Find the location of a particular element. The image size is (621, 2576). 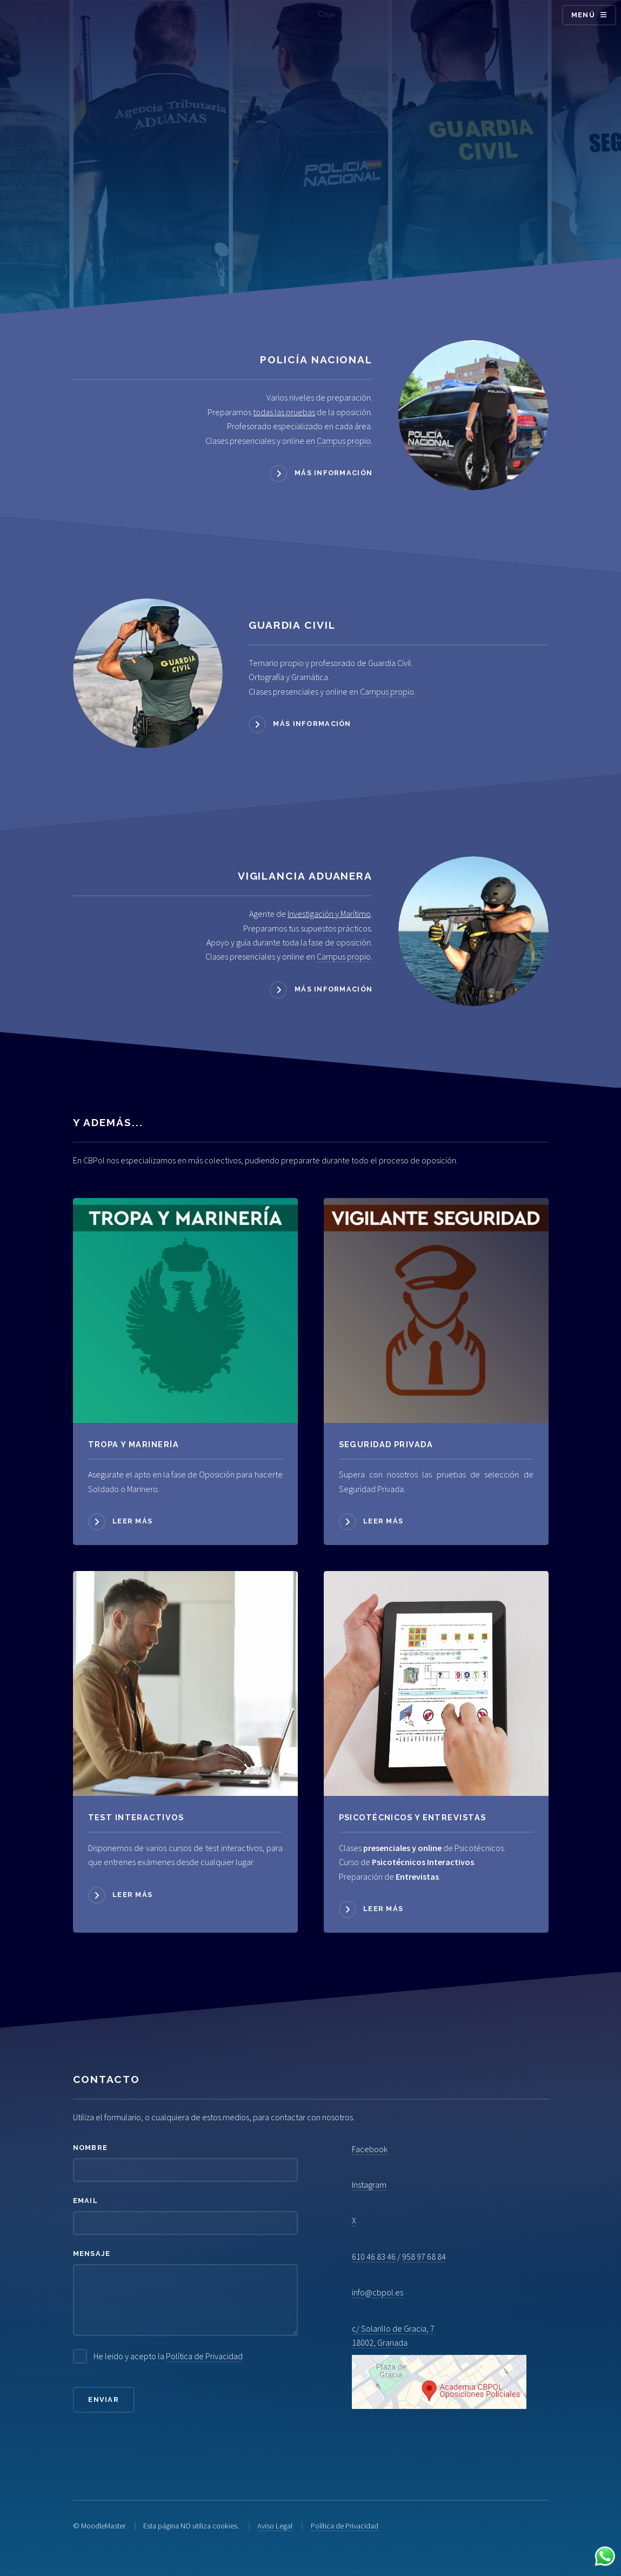

Política de Privacidad is located at coordinates (204, 2356).